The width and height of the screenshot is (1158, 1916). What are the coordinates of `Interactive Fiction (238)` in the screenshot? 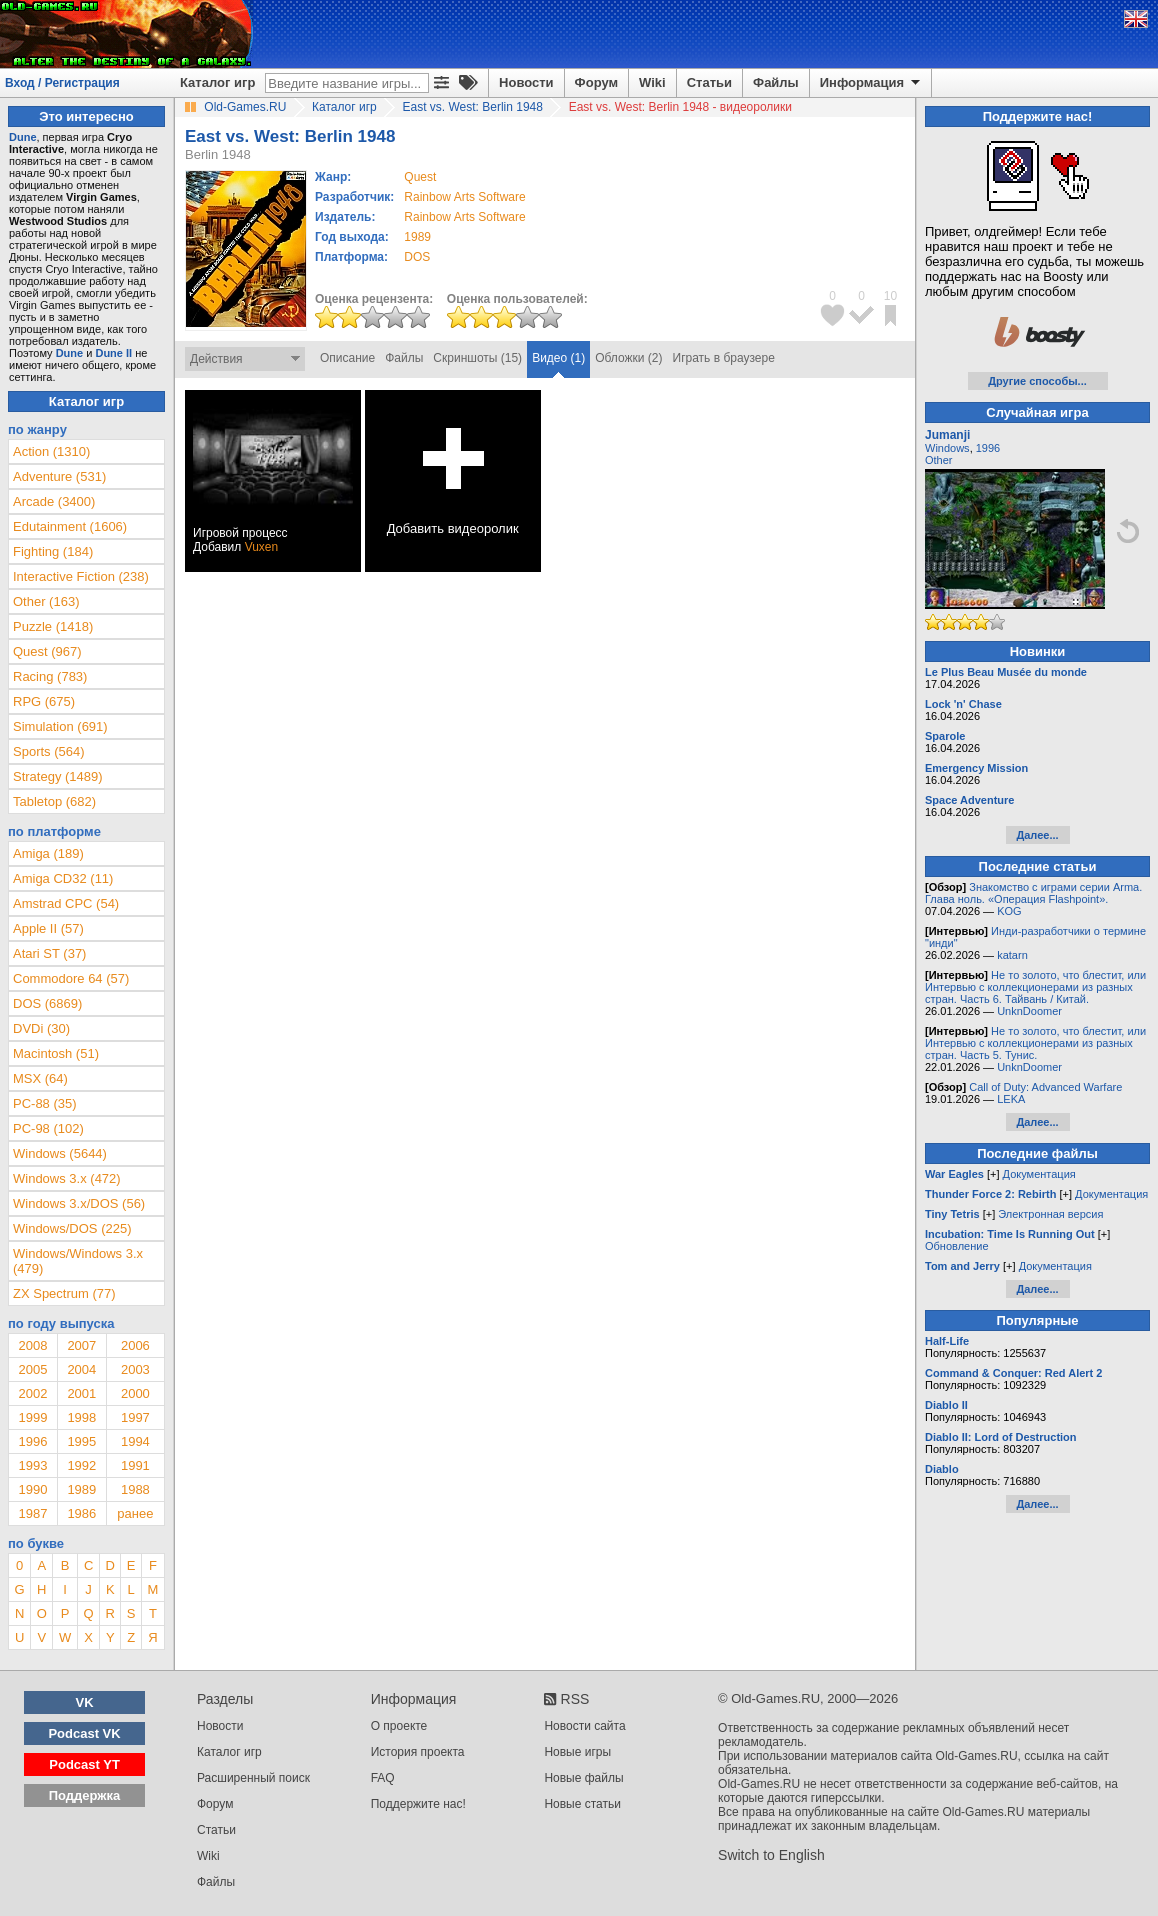 It's located at (81, 576).